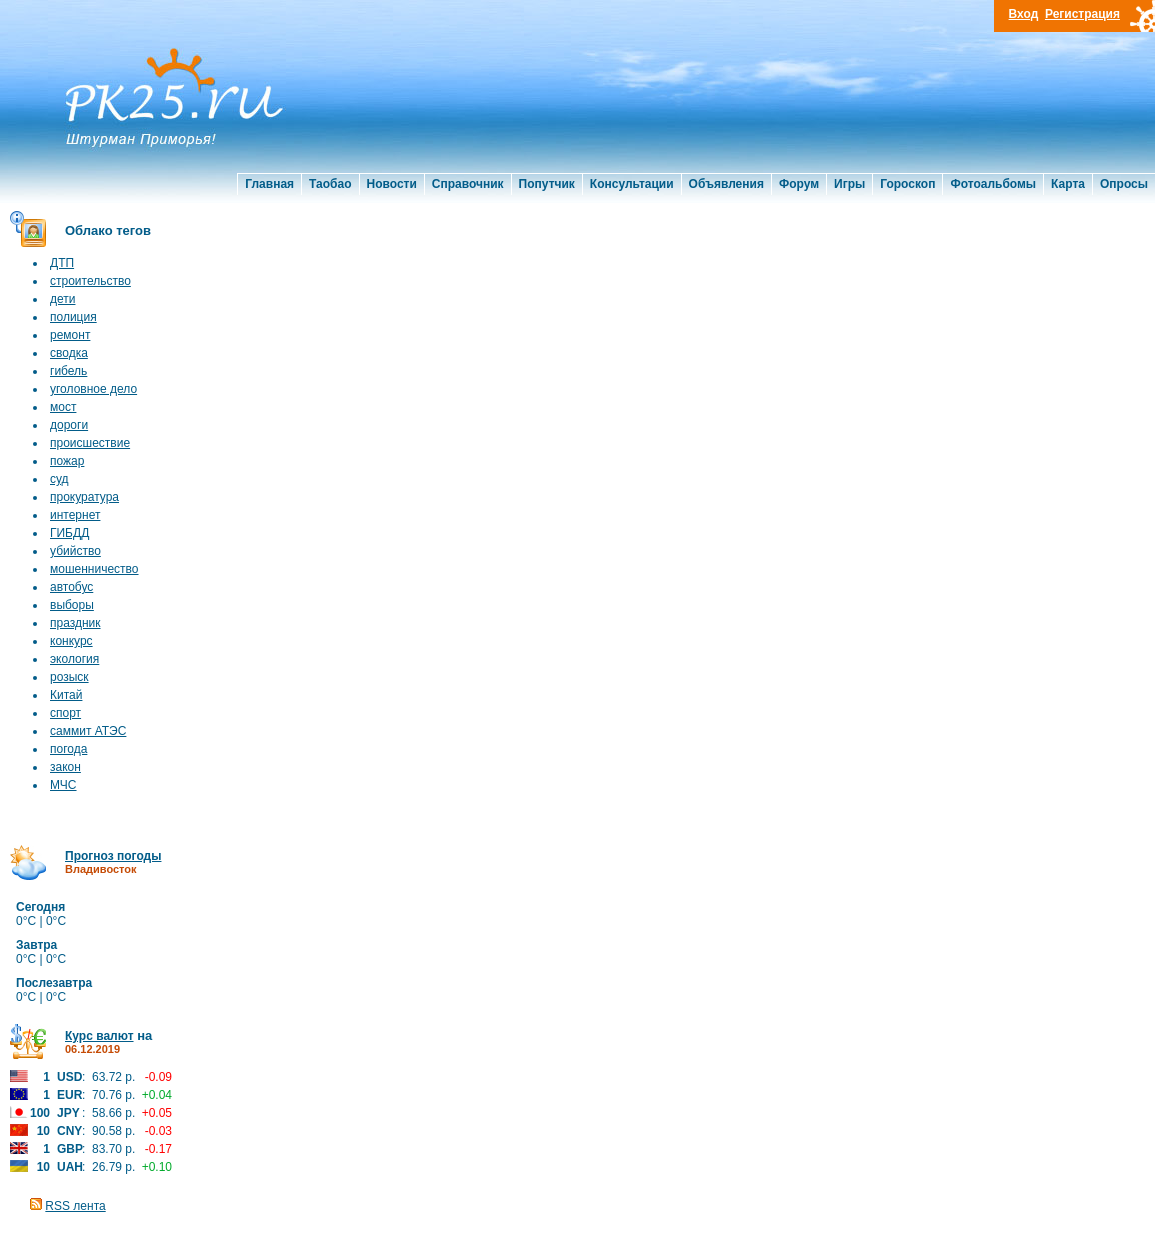 The width and height of the screenshot is (1155, 1233). Describe the element at coordinates (907, 184) in the screenshot. I see `Гороскоп` at that location.